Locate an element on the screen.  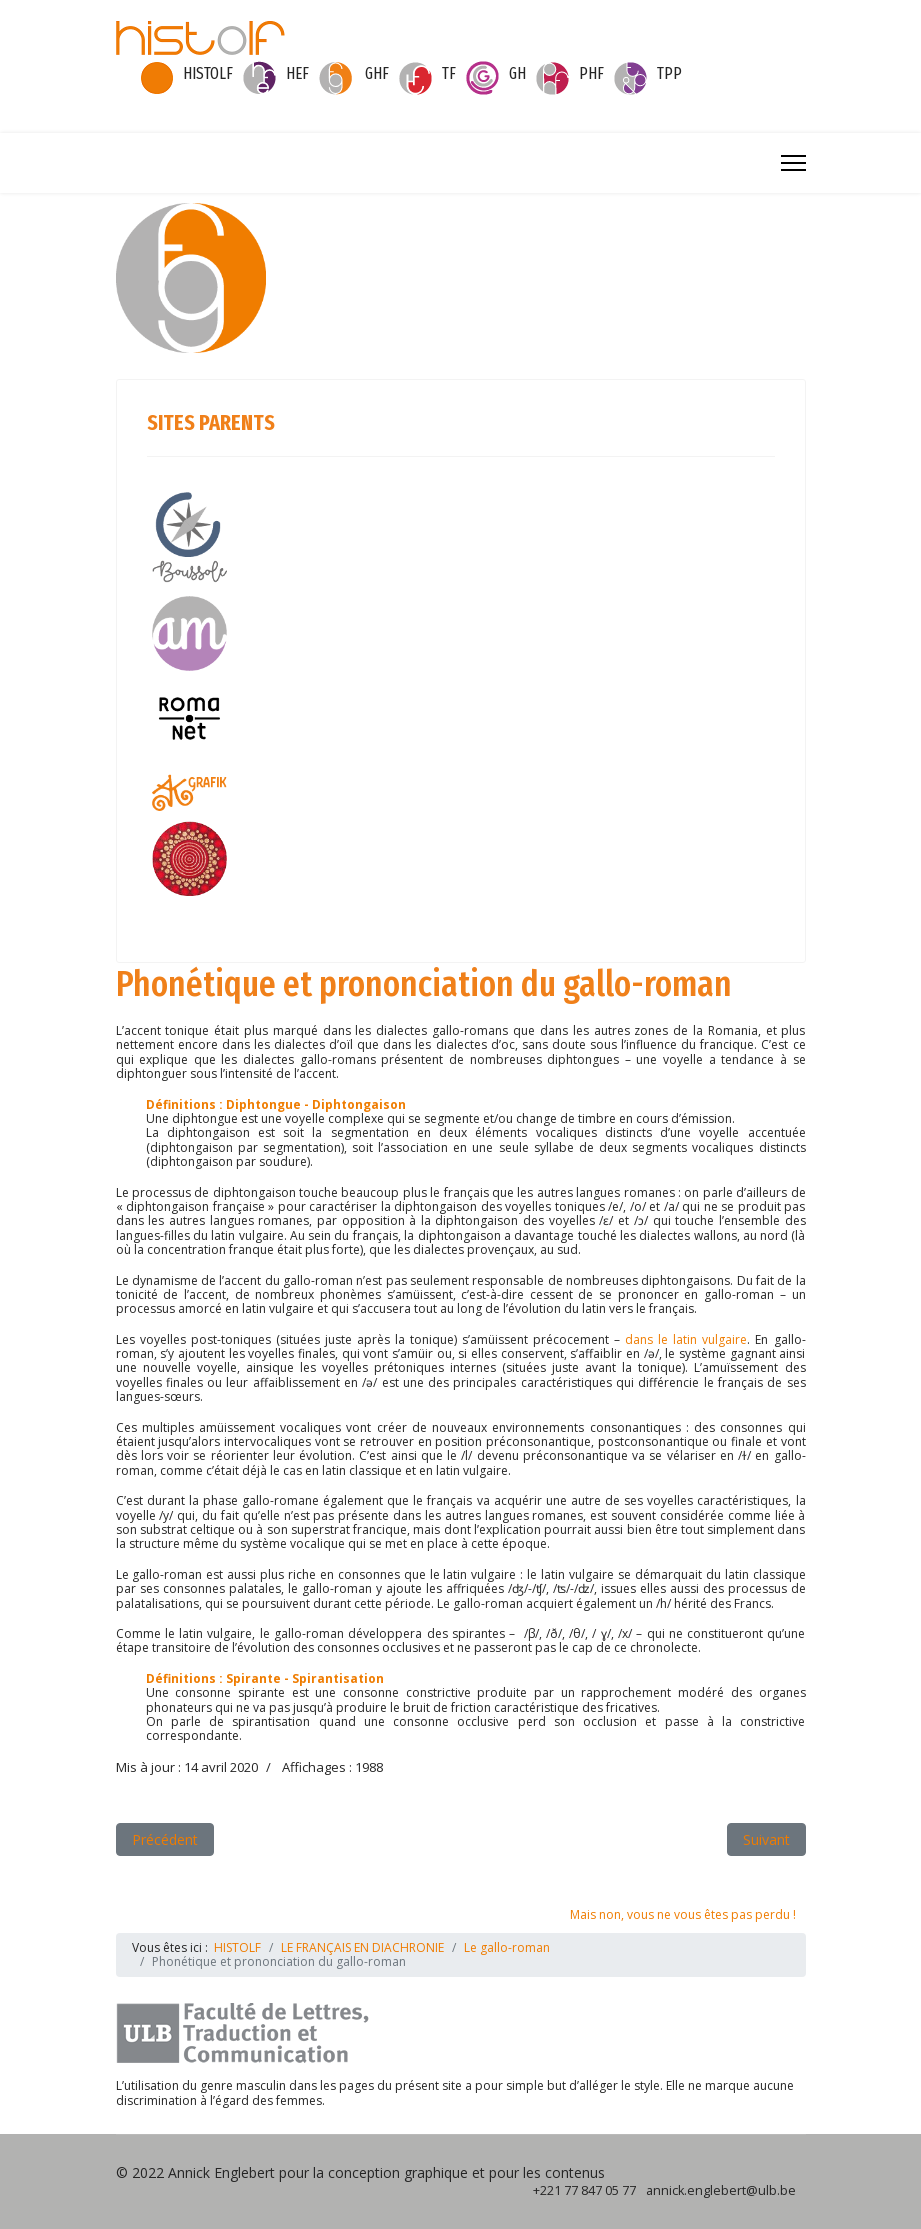
GHF is located at coordinates (377, 73).